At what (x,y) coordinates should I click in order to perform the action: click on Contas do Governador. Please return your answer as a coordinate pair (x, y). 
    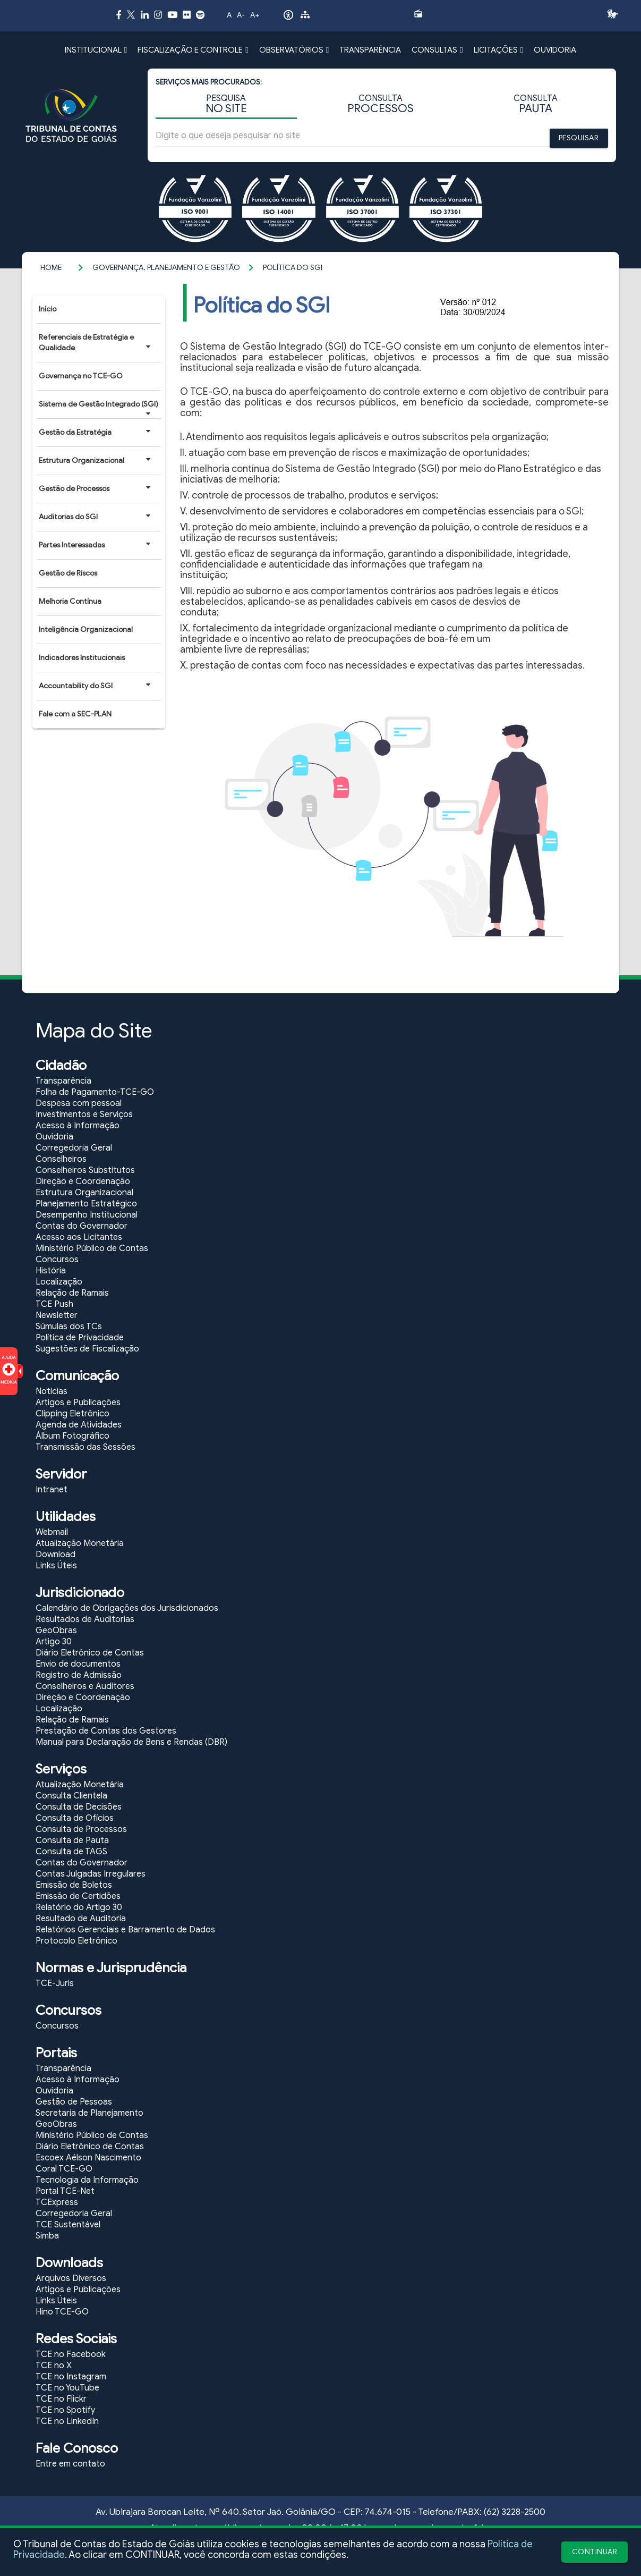
    Looking at the image, I should click on (81, 1226).